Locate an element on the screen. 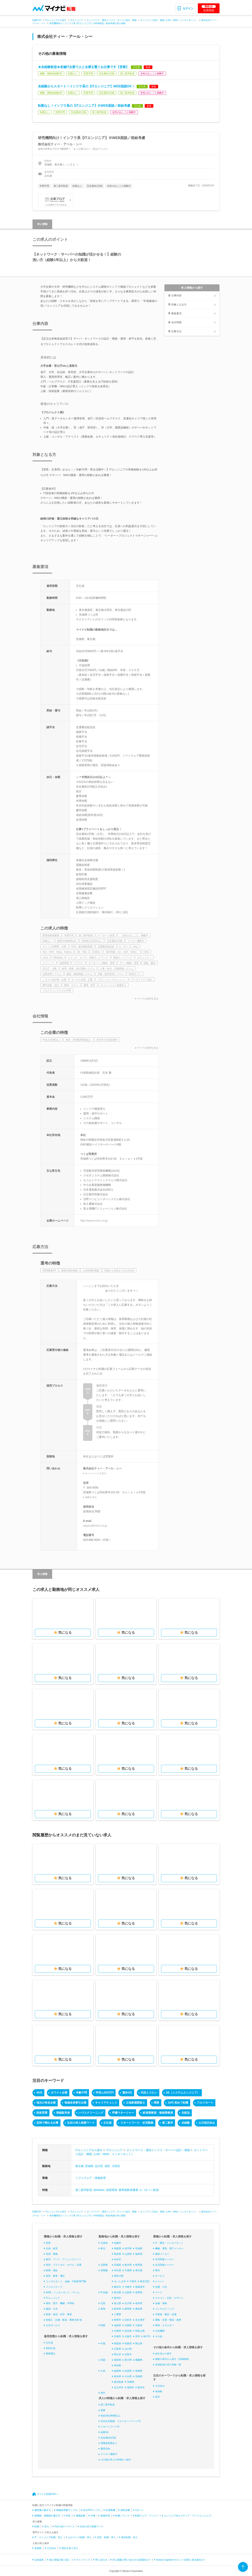 The image size is (252, 2576). 奈良県 is located at coordinates (128, 2331).